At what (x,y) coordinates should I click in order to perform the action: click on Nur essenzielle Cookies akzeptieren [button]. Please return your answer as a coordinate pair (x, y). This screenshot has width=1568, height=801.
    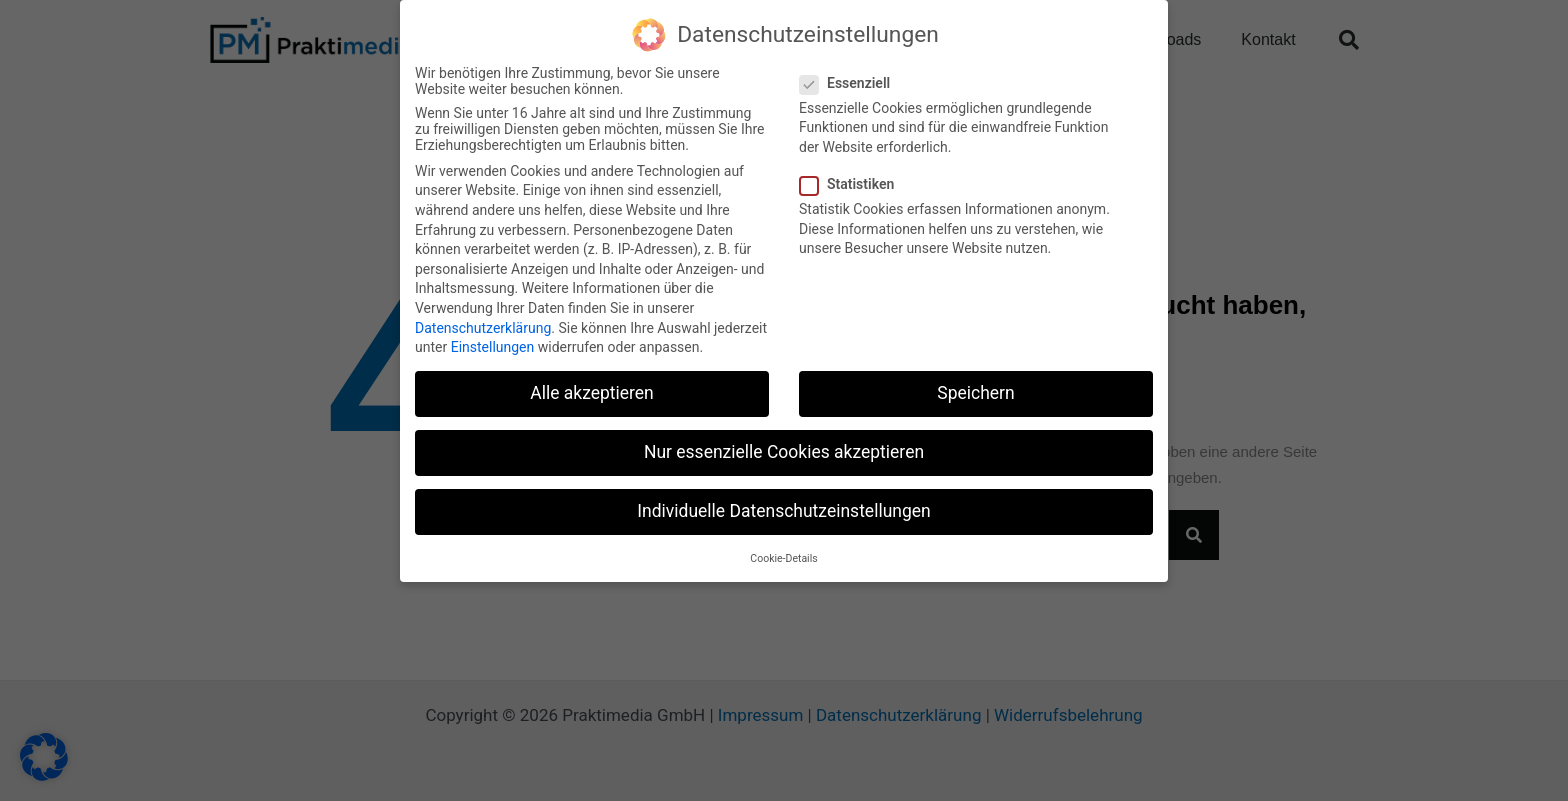
    Looking at the image, I should click on (784, 452).